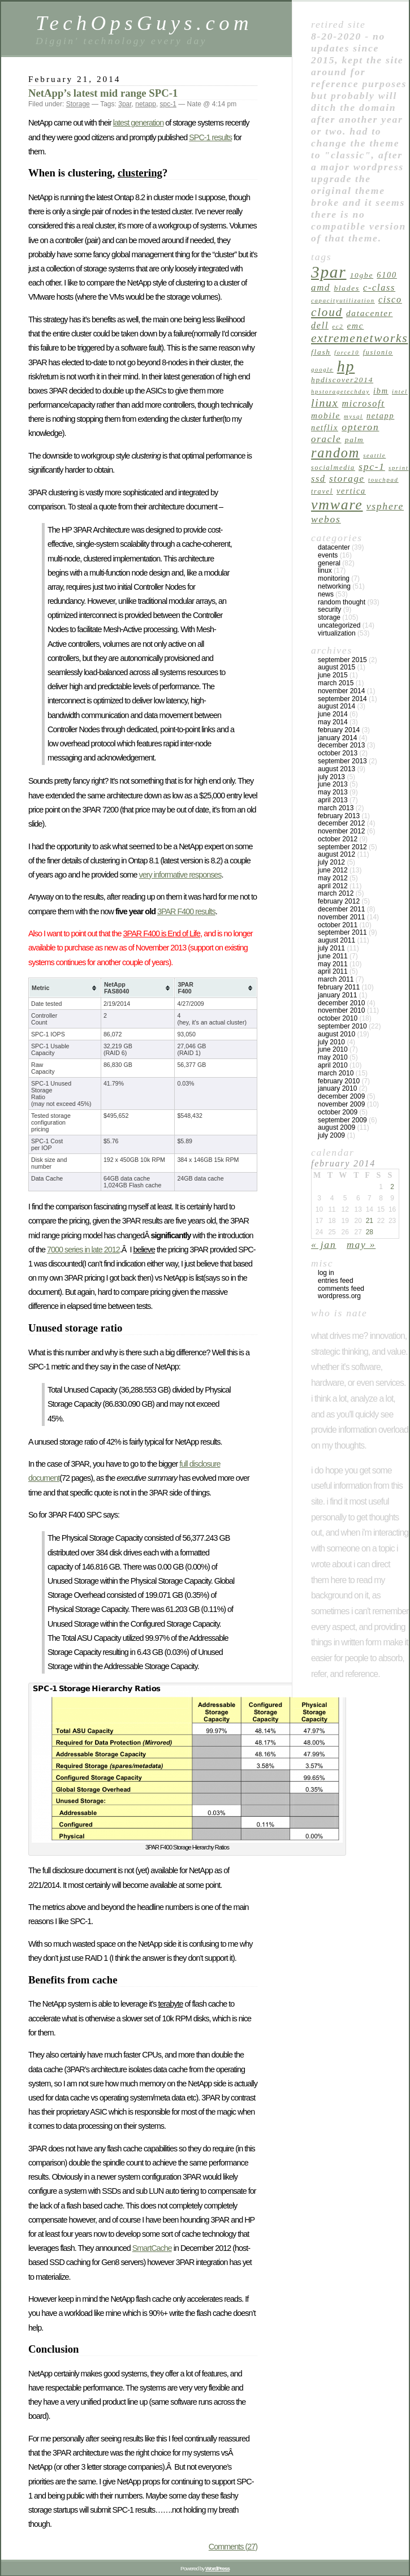 Image resolution: width=410 pixels, height=2576 pixels. What do you see at coordinates (390, 299) in the screenshot?
I see `cisco [cisco (9 items)]` at bounding box center [390, 299].